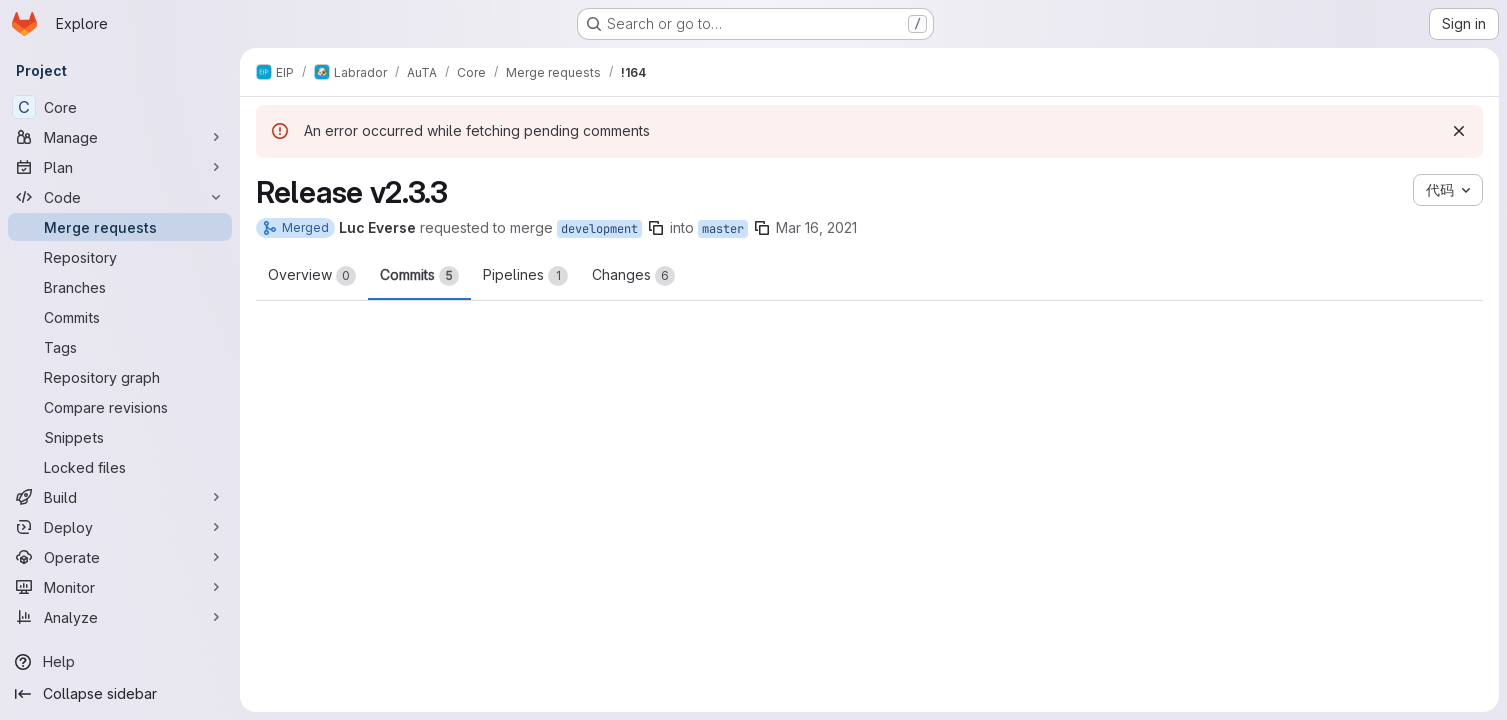 The image size is (1507, 720). What do you see at coordinates (816, 227) in the screenshot?
I see `Mar 16, 2021 [Mar 16, 2021 6:57pm]` at bounding box center [816, 227].